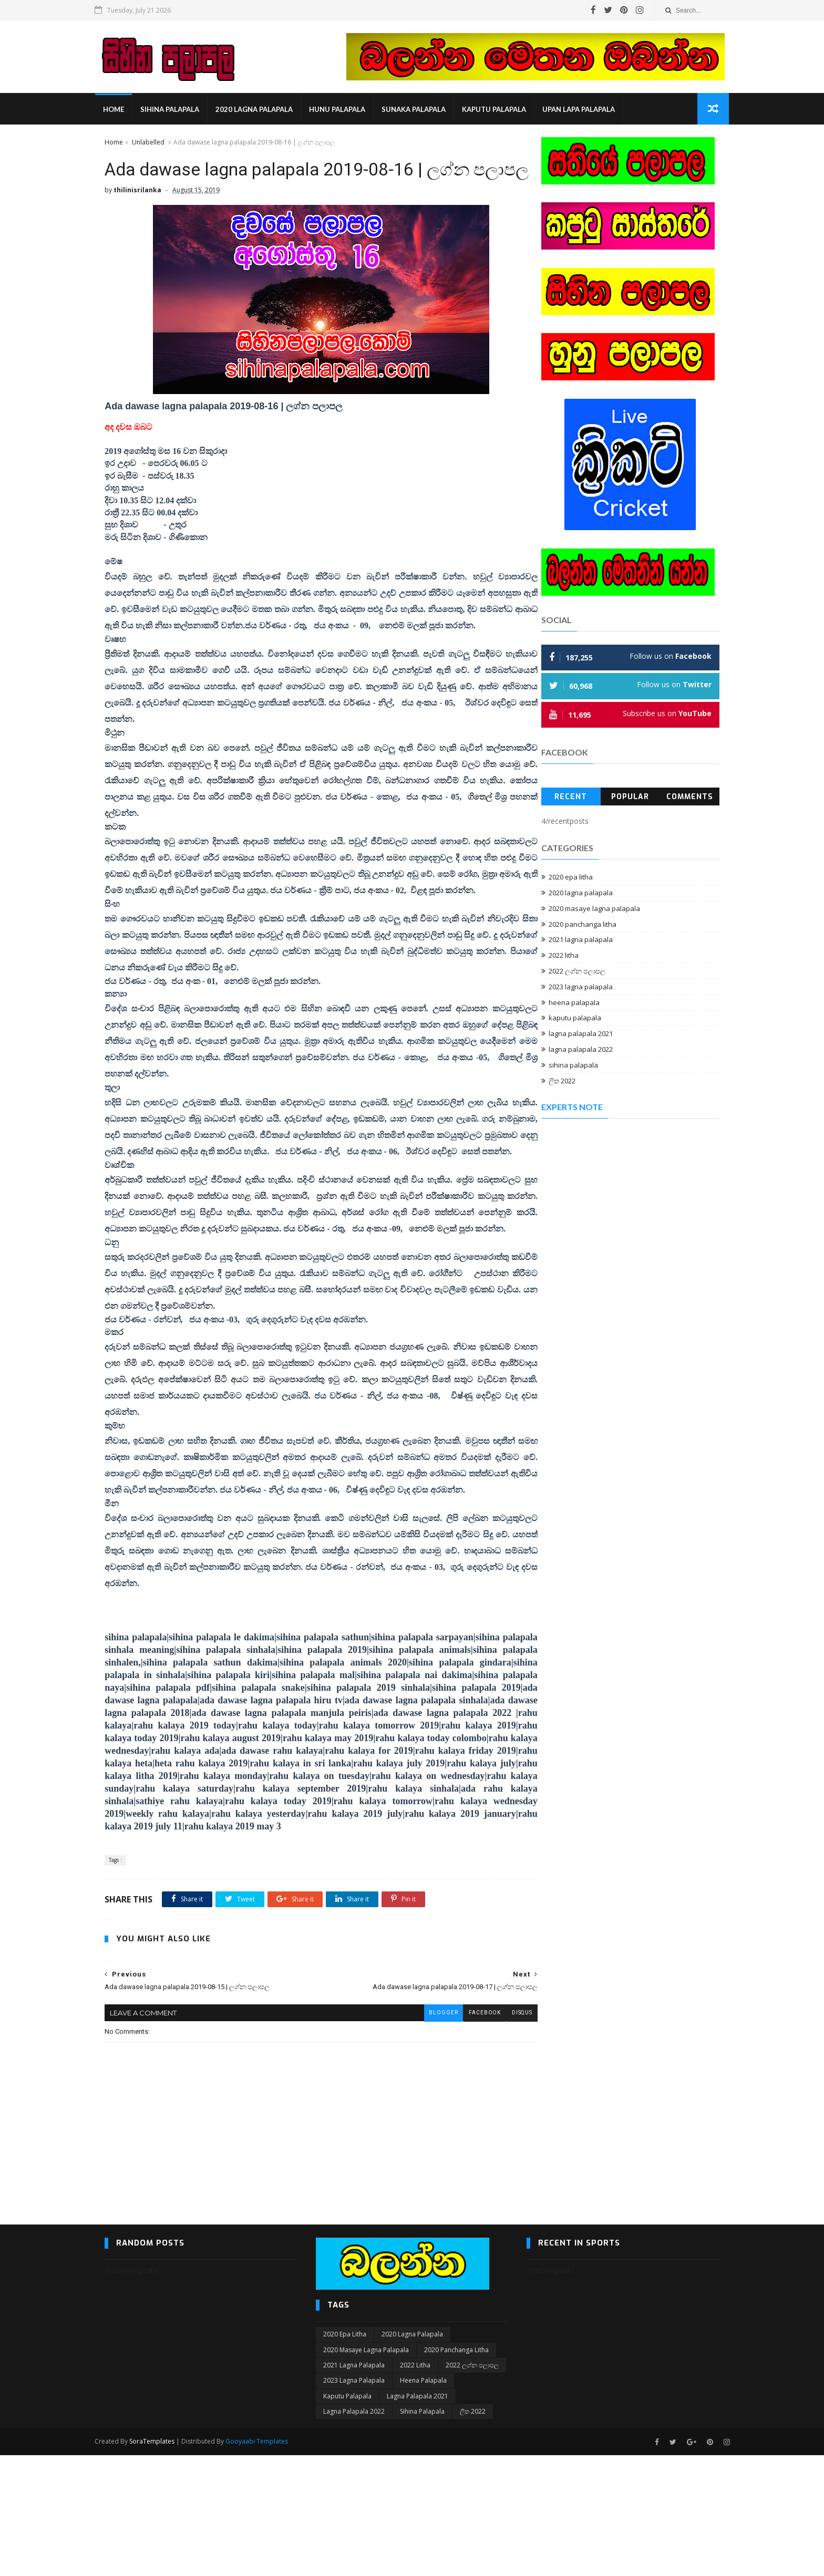 This screenshot has height=2576, width=824. What do you see at coordinates (571, 879) in the screenshot?
I see `2020 epa litha` at bounding box center [571, 879].